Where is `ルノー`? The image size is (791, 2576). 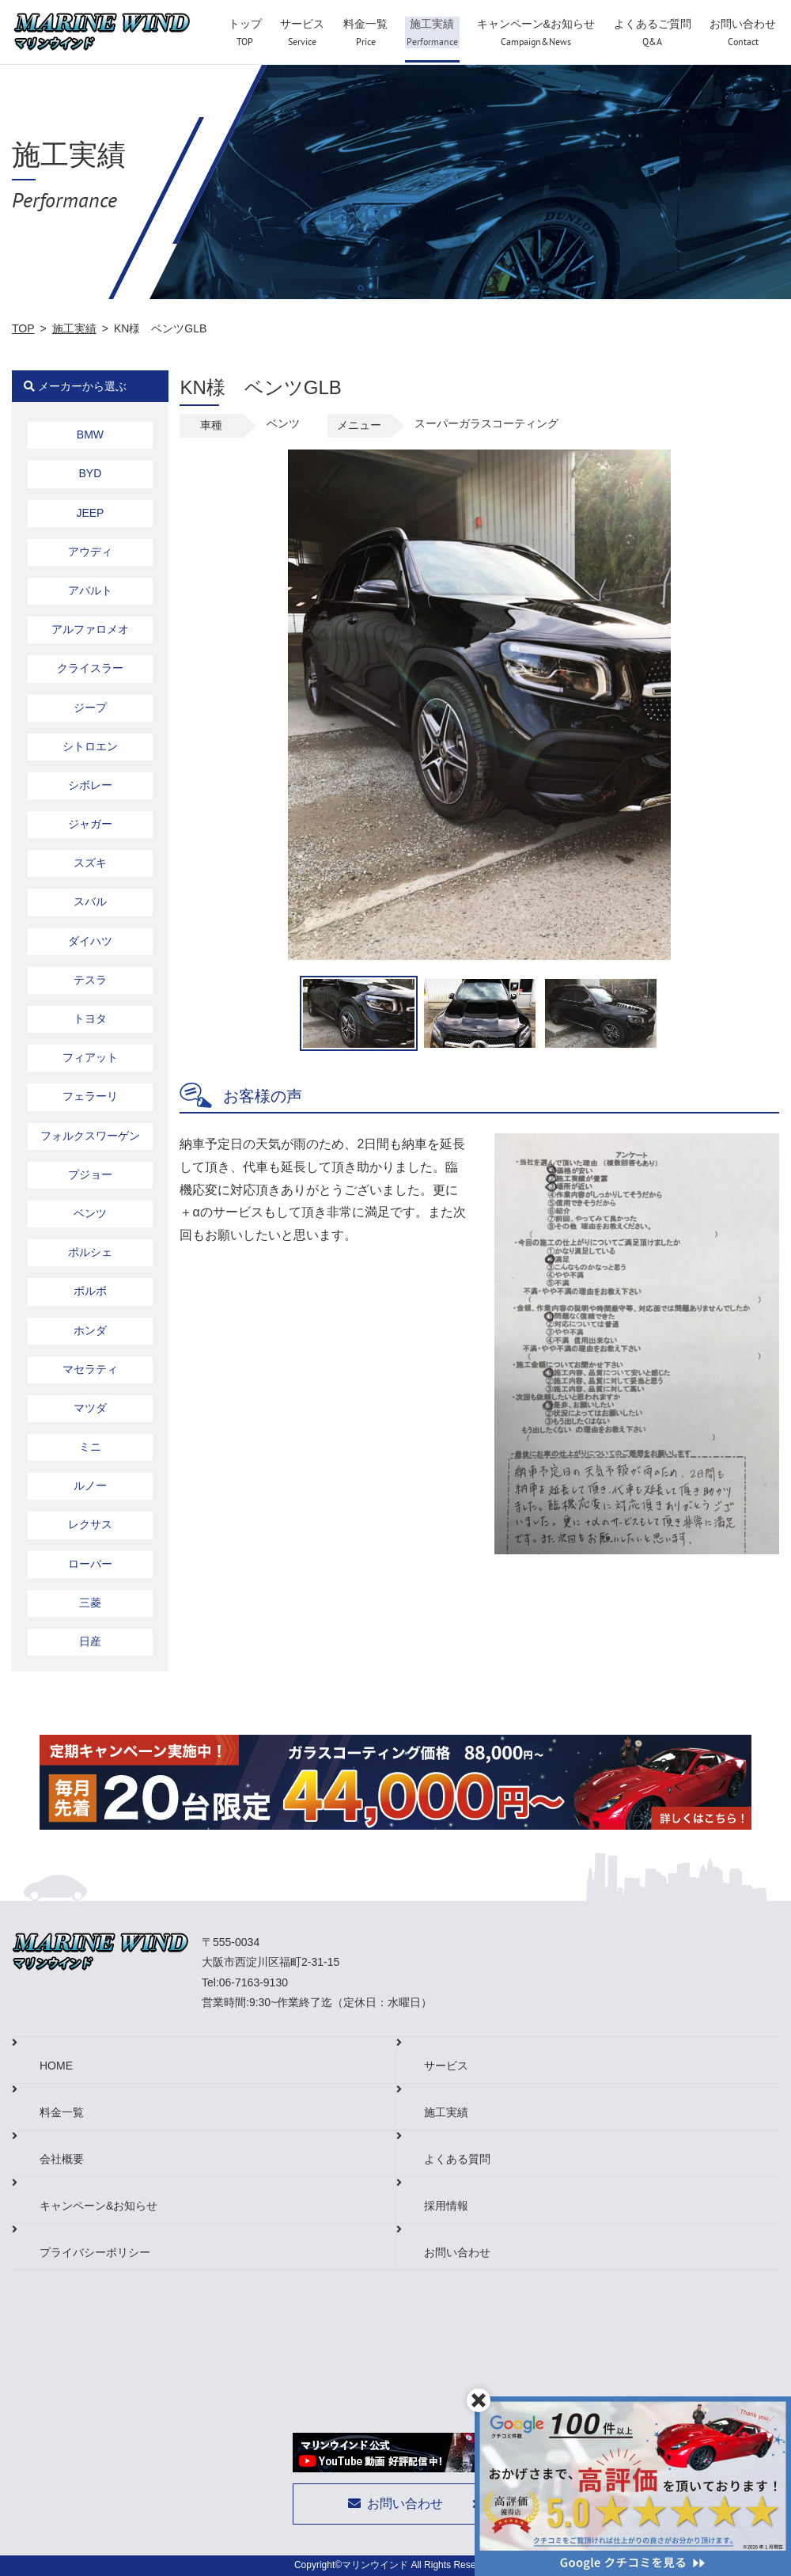
ルノー is located at coordinates (90, 1485).